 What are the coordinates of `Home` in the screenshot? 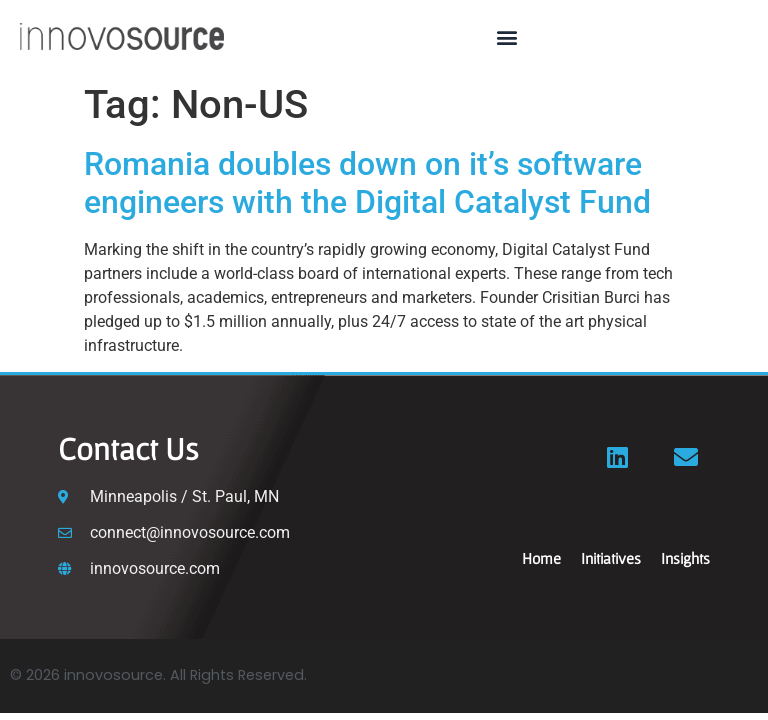 It's located at (541, 558).